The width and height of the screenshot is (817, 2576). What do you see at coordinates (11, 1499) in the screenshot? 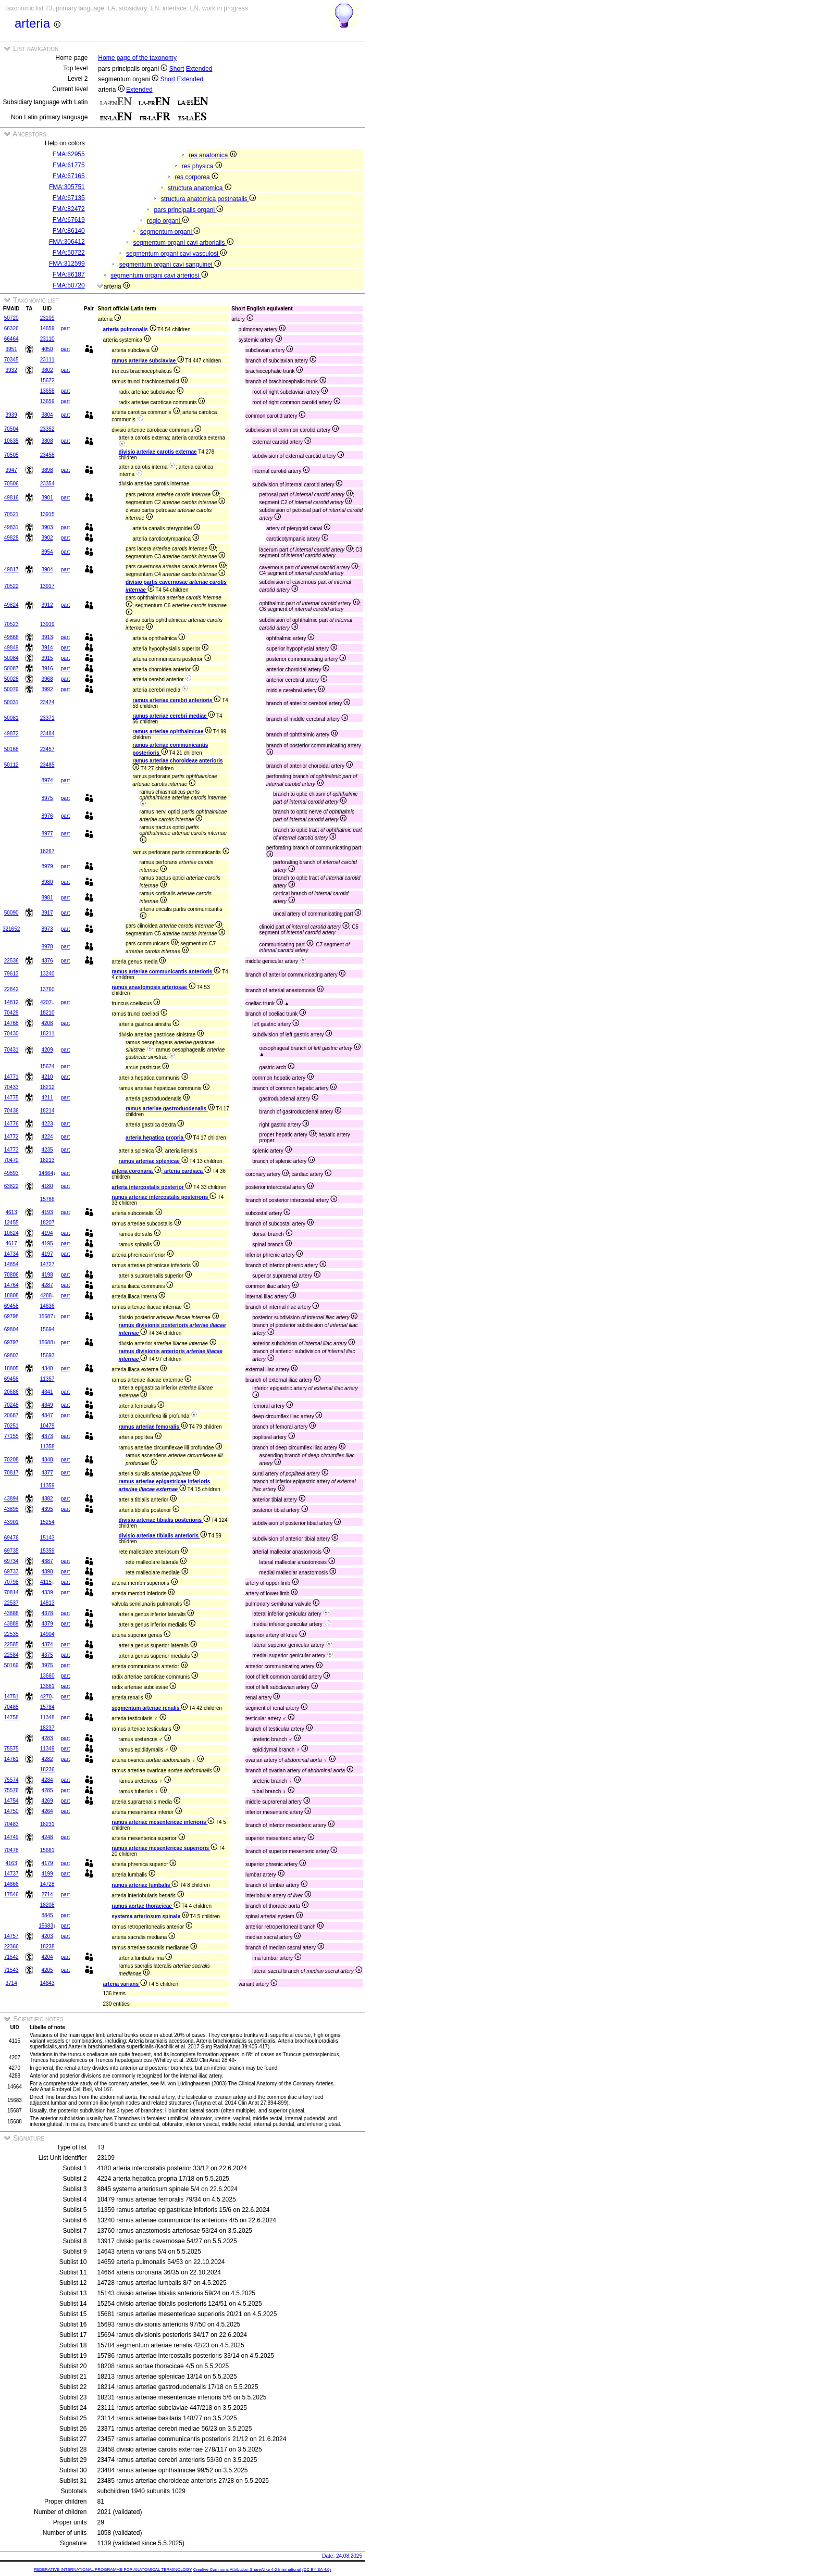
I see `43894` at bounding box center [11, 1499].